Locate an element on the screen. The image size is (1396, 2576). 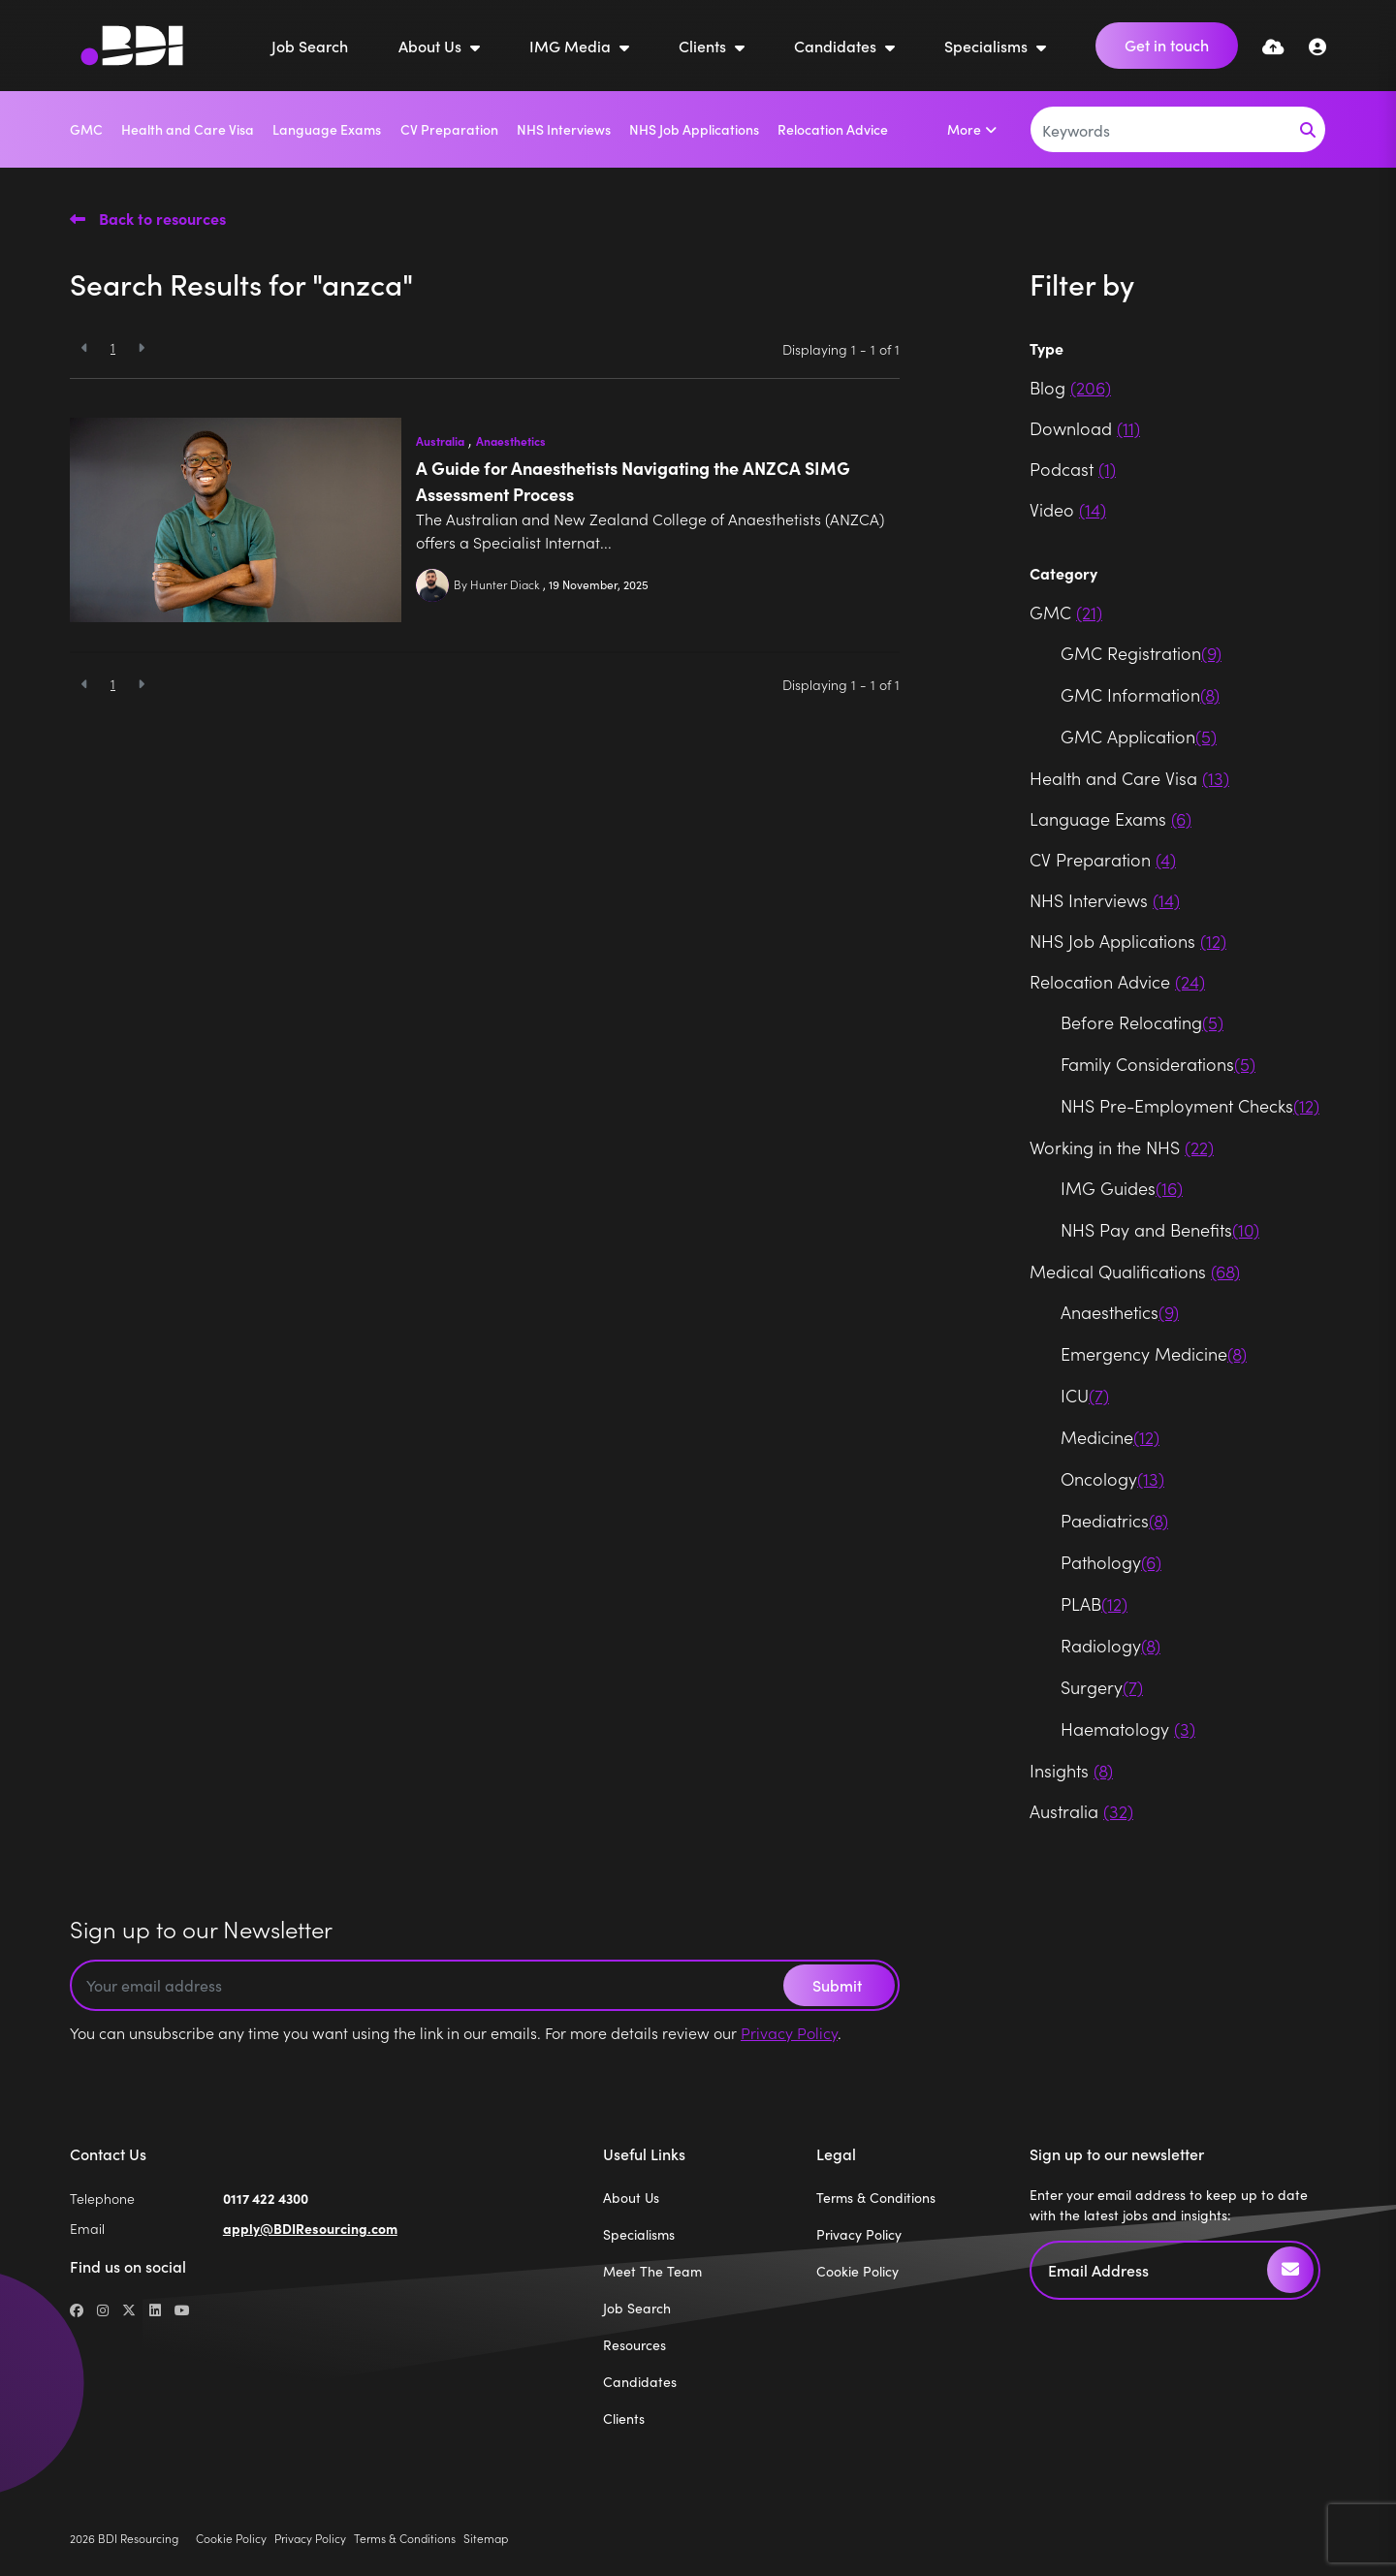
Resources is located at coordinates (634, 2344).